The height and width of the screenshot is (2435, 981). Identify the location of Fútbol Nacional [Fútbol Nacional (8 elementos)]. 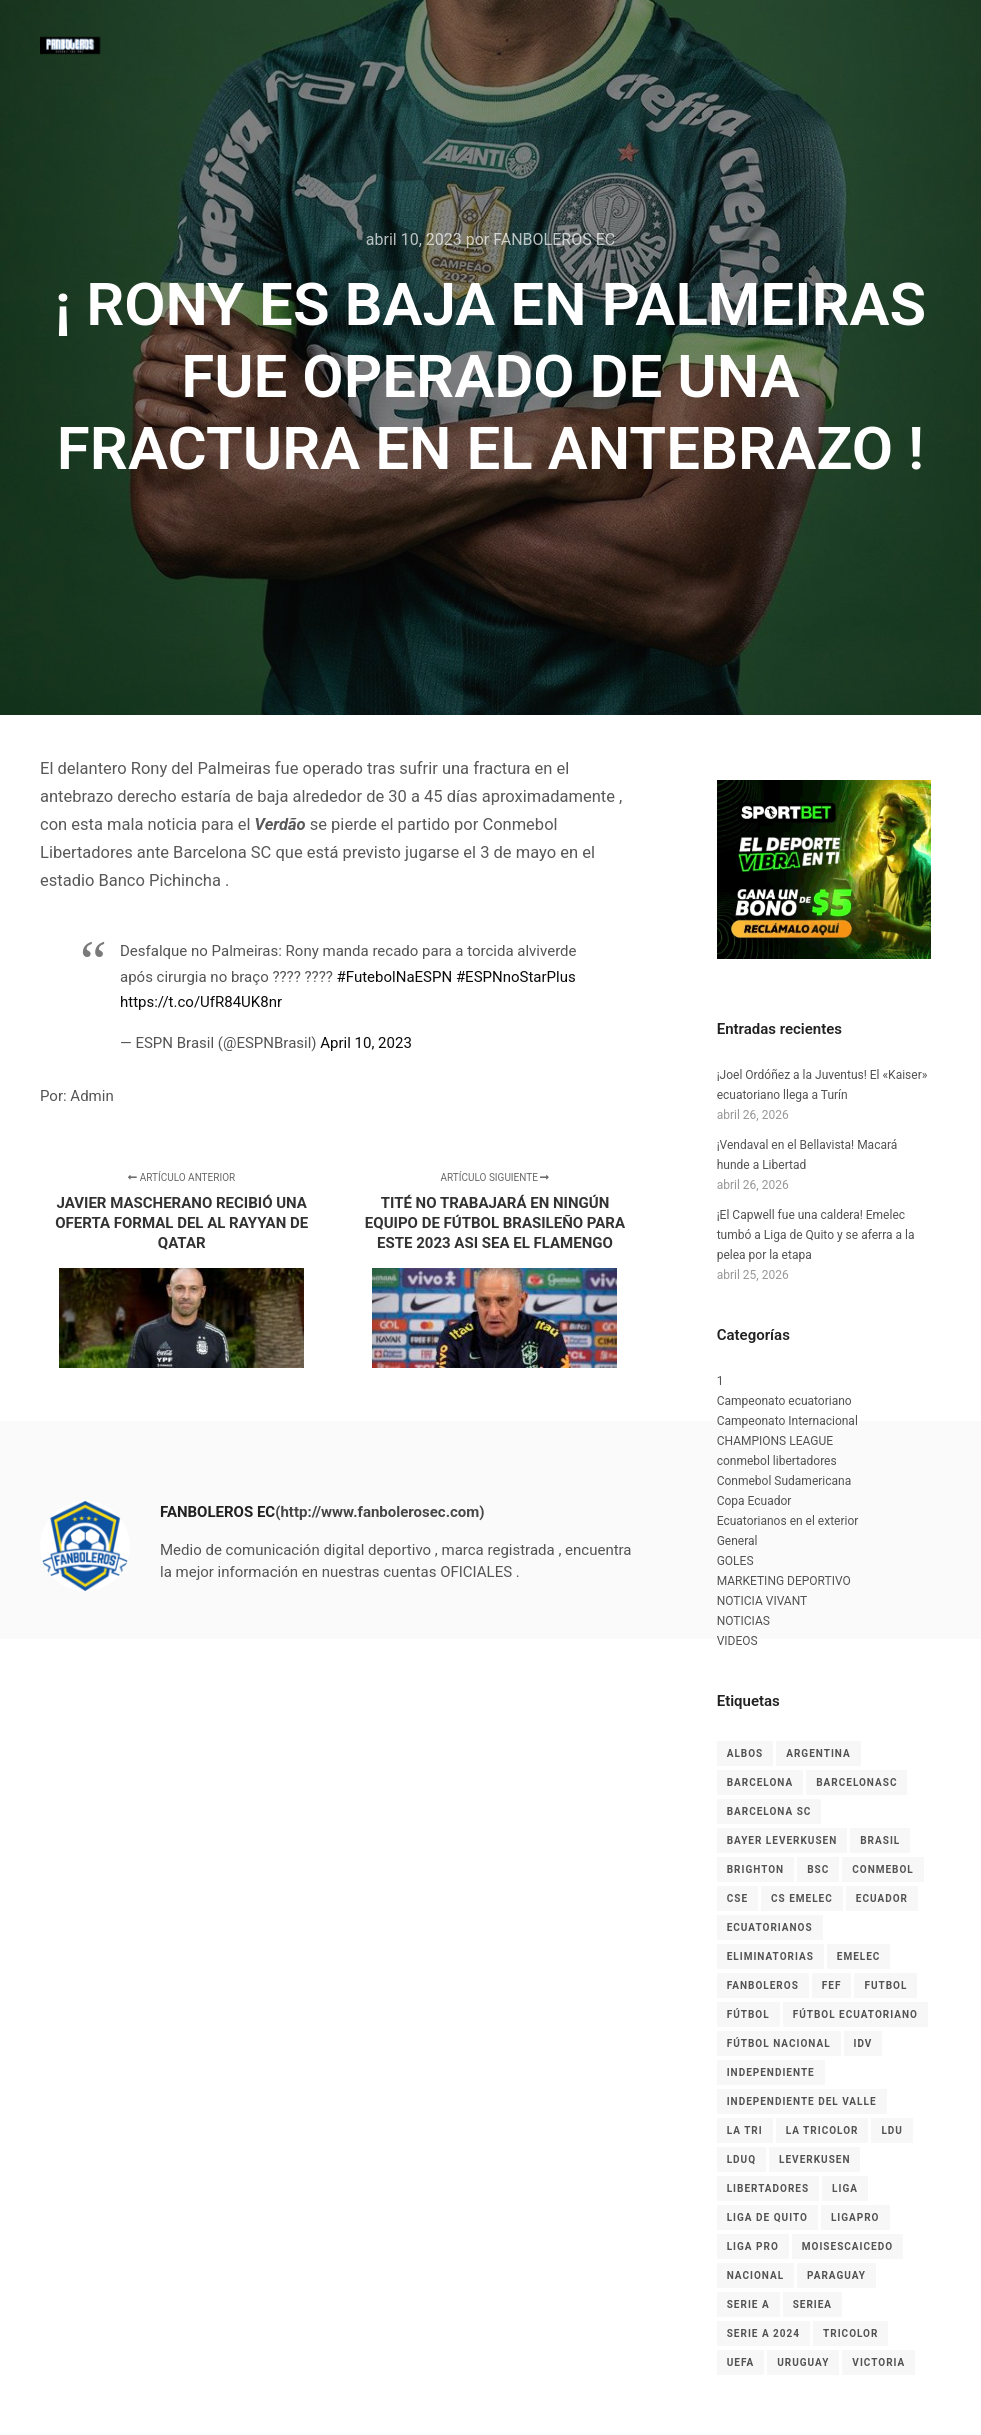
(779, 2043).